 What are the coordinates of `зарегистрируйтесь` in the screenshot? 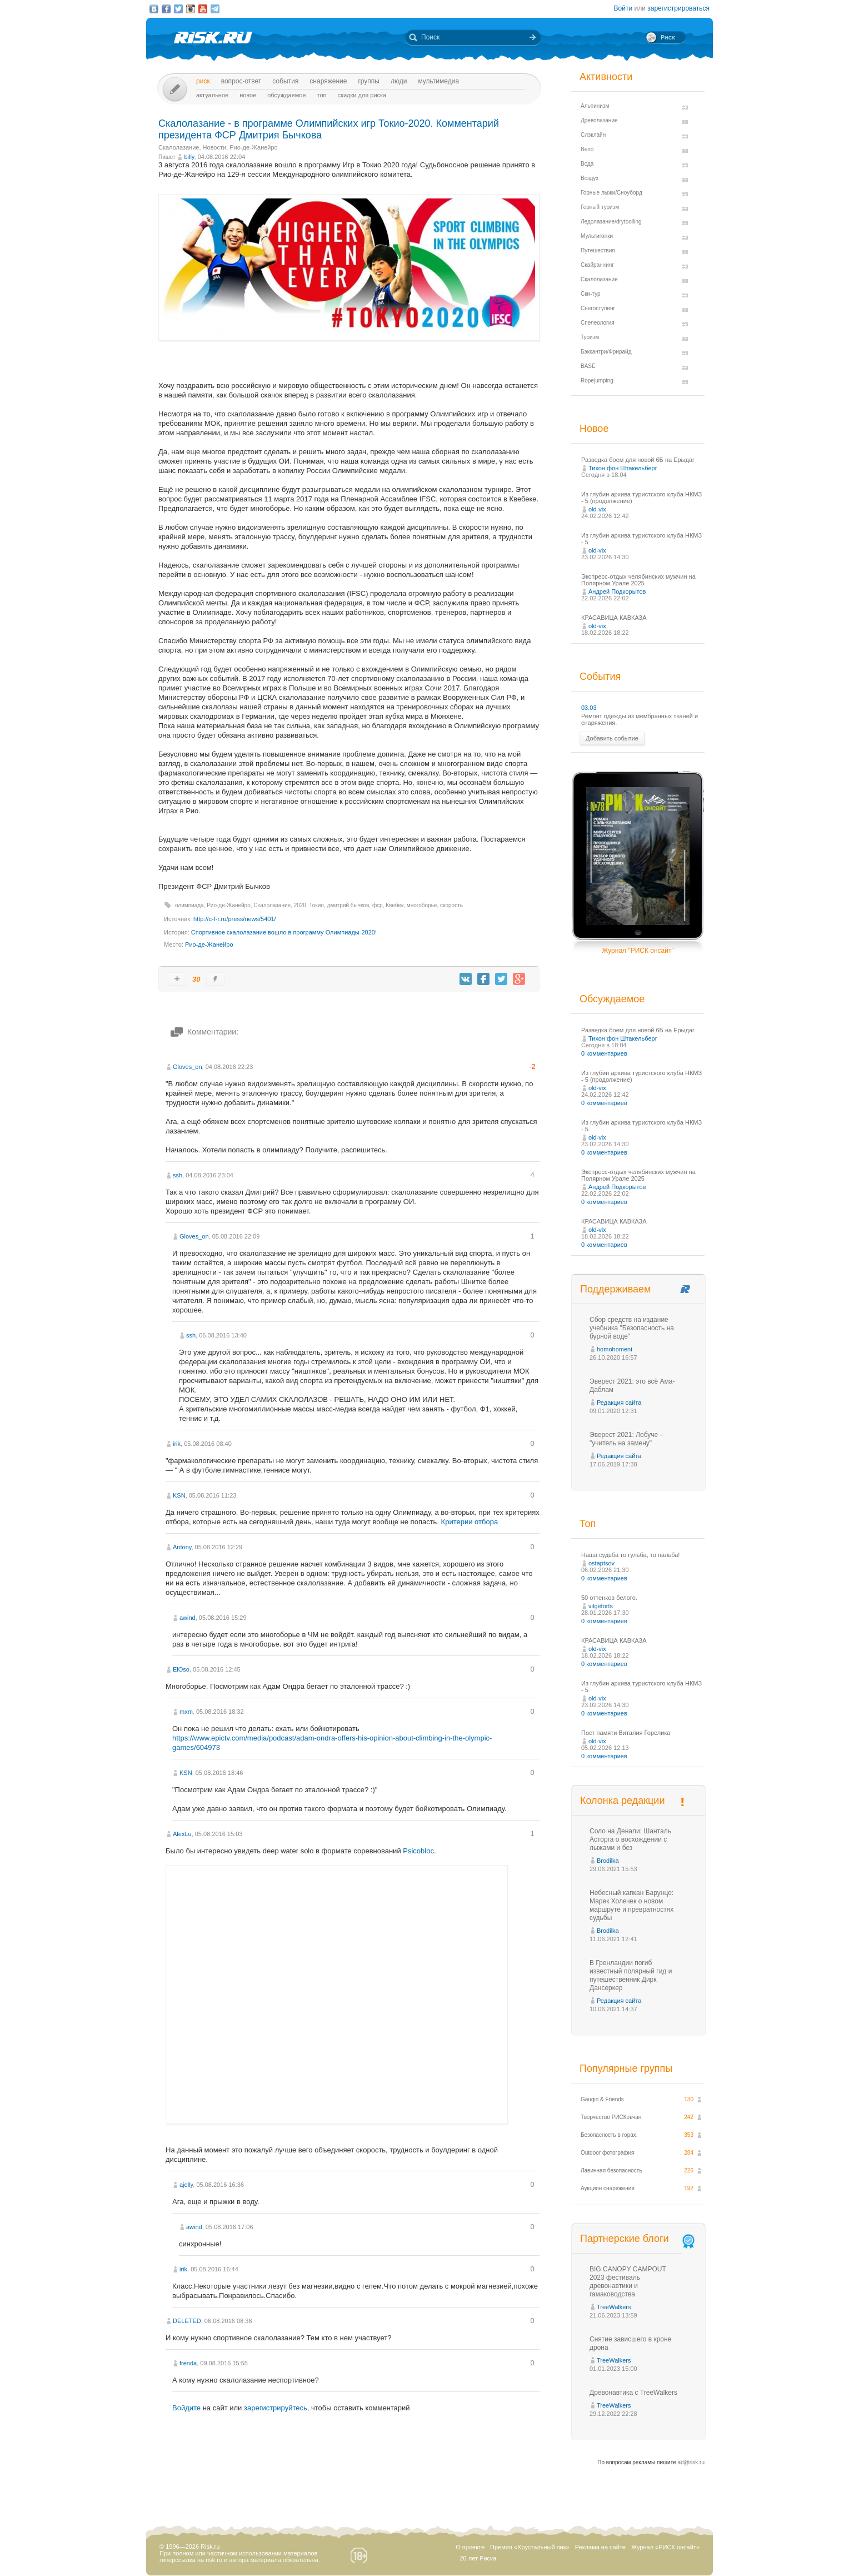 It's located at (275, 2408).